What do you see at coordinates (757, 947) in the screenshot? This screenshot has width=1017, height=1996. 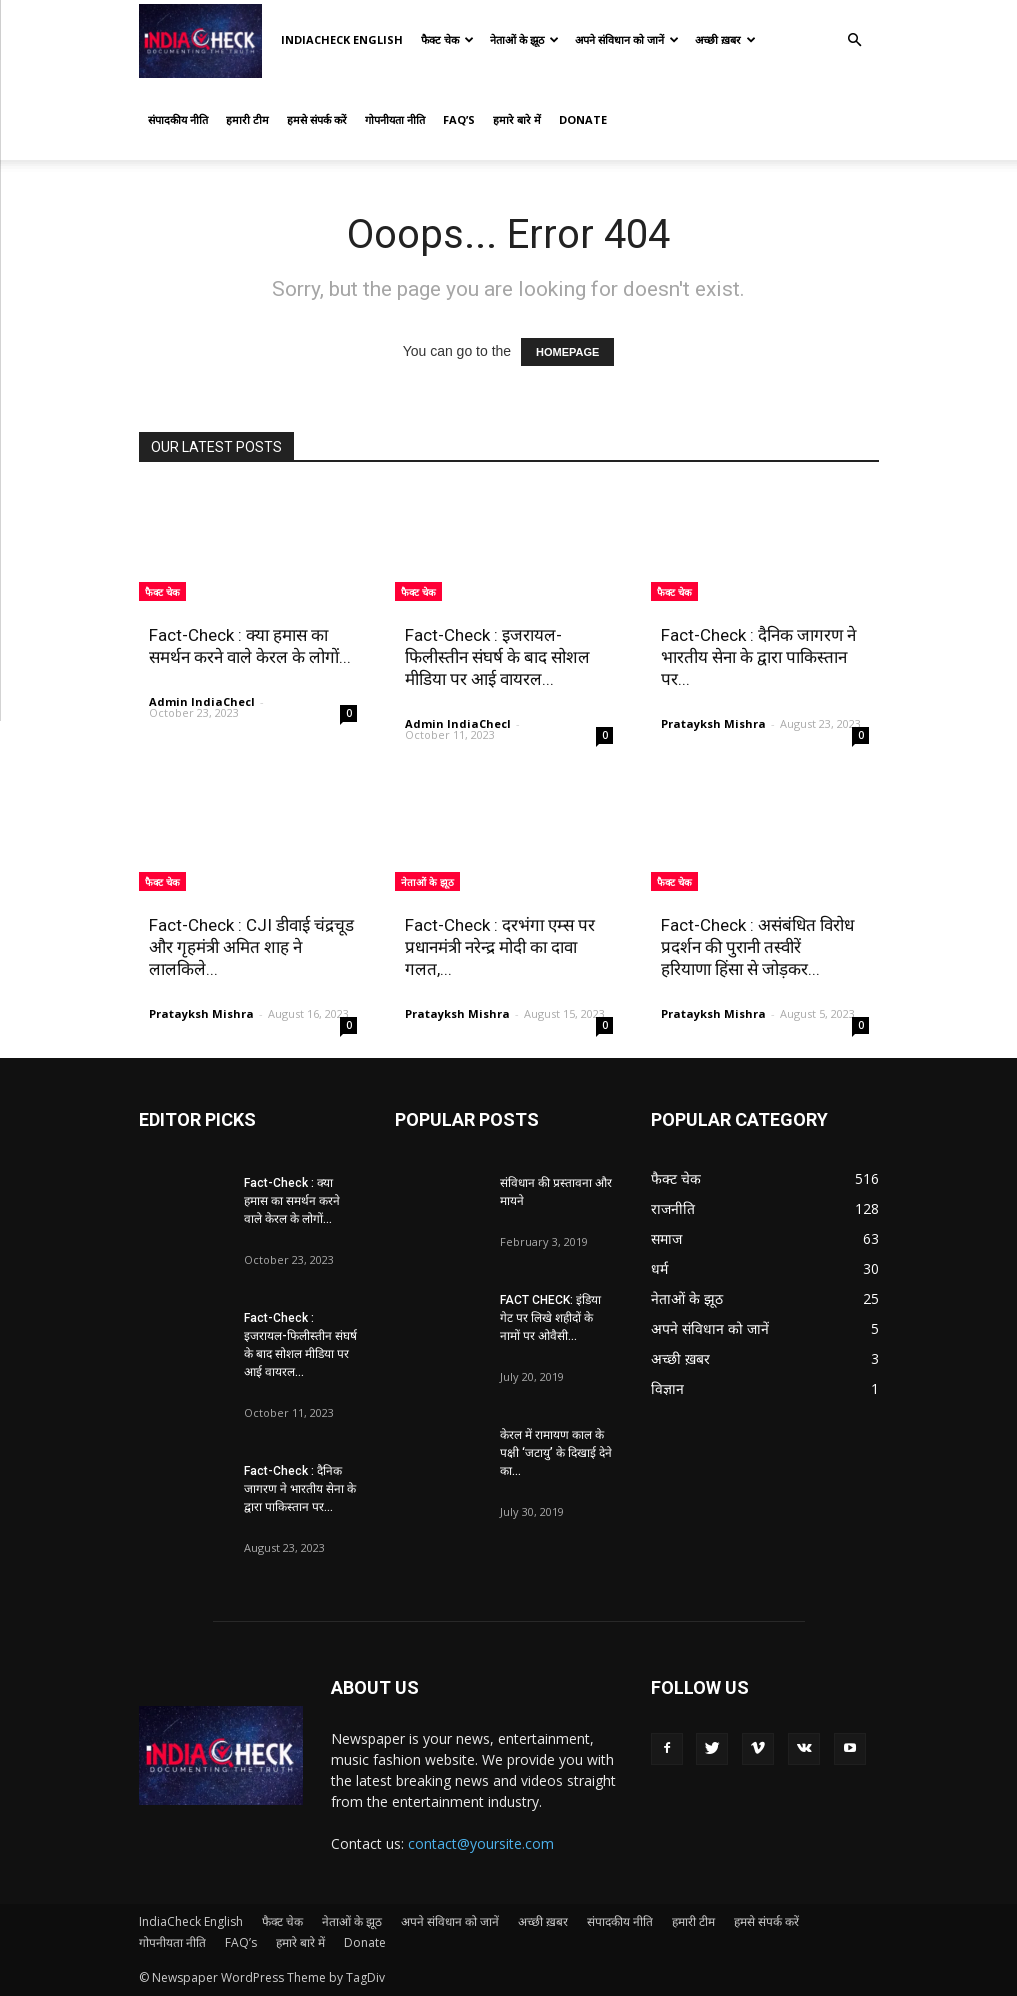 I see `Fact-Check : असंबंधित विरोध प्रदर्शन की पुरानी तस्वीरें हरियाणा हिंसा से जोड़कर...` at bounding box center [757, 947].